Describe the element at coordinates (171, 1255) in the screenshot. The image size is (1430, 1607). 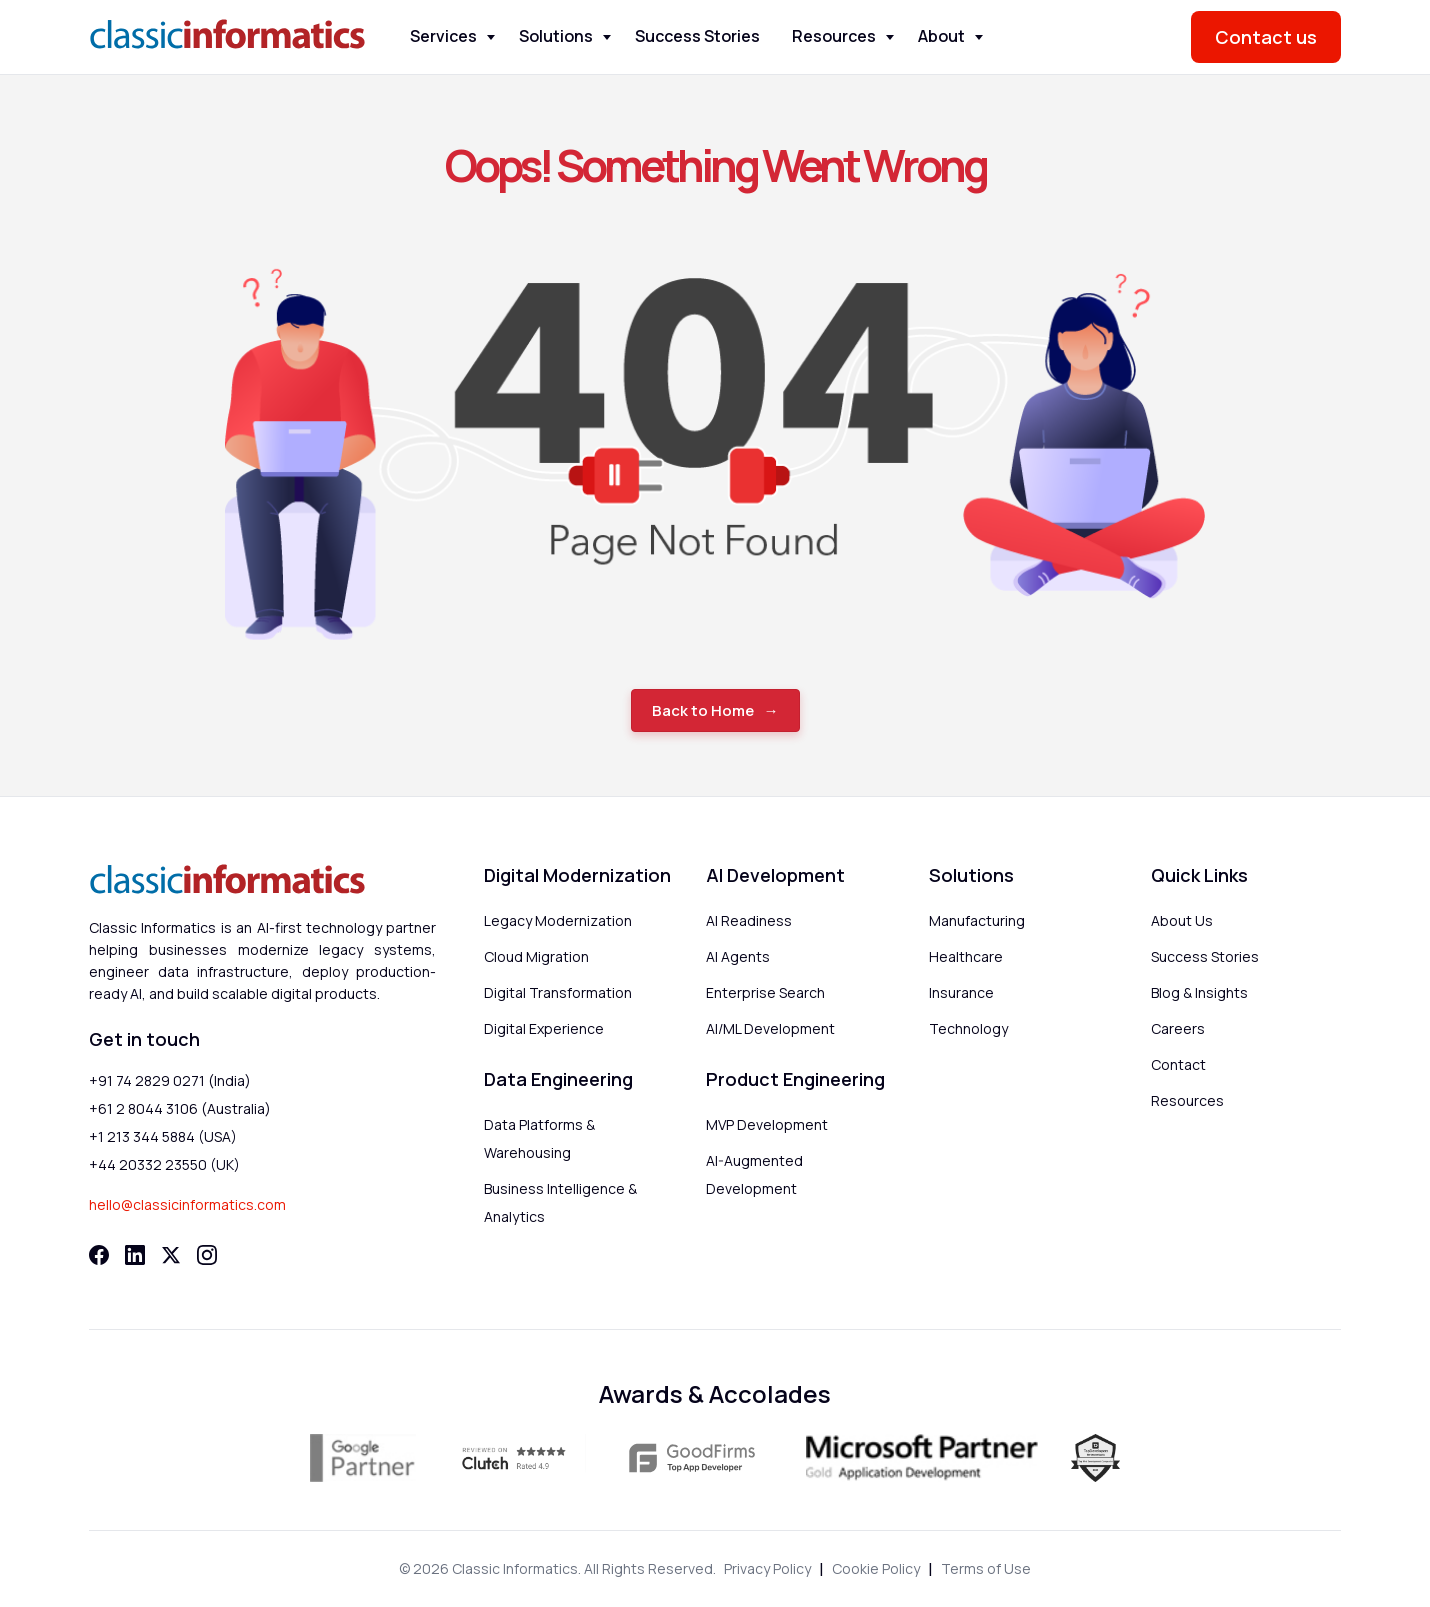
I see `[Twitter]` at that location.